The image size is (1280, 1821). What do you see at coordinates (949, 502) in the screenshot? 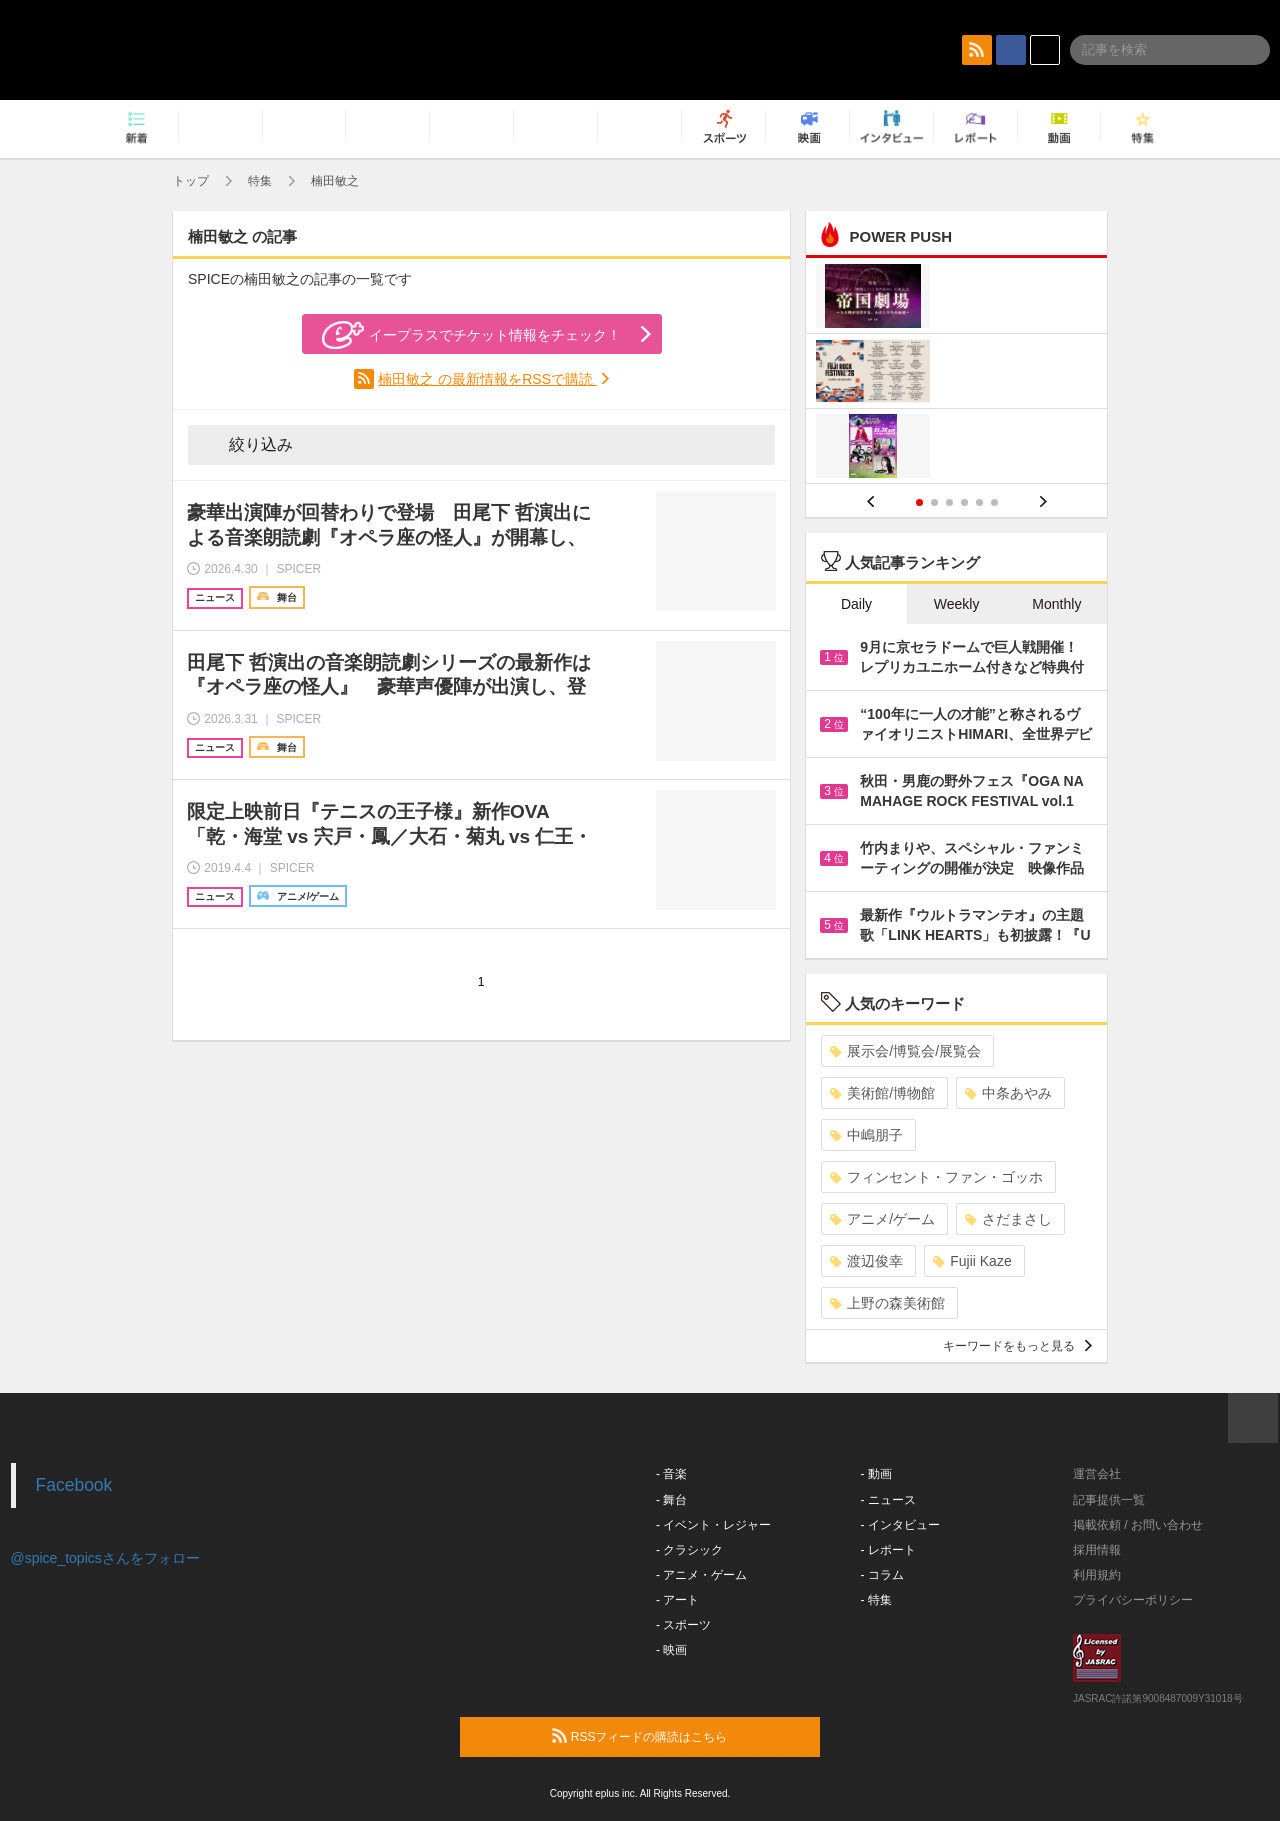
I see `3 [button]` at bounding box center [949, 502].